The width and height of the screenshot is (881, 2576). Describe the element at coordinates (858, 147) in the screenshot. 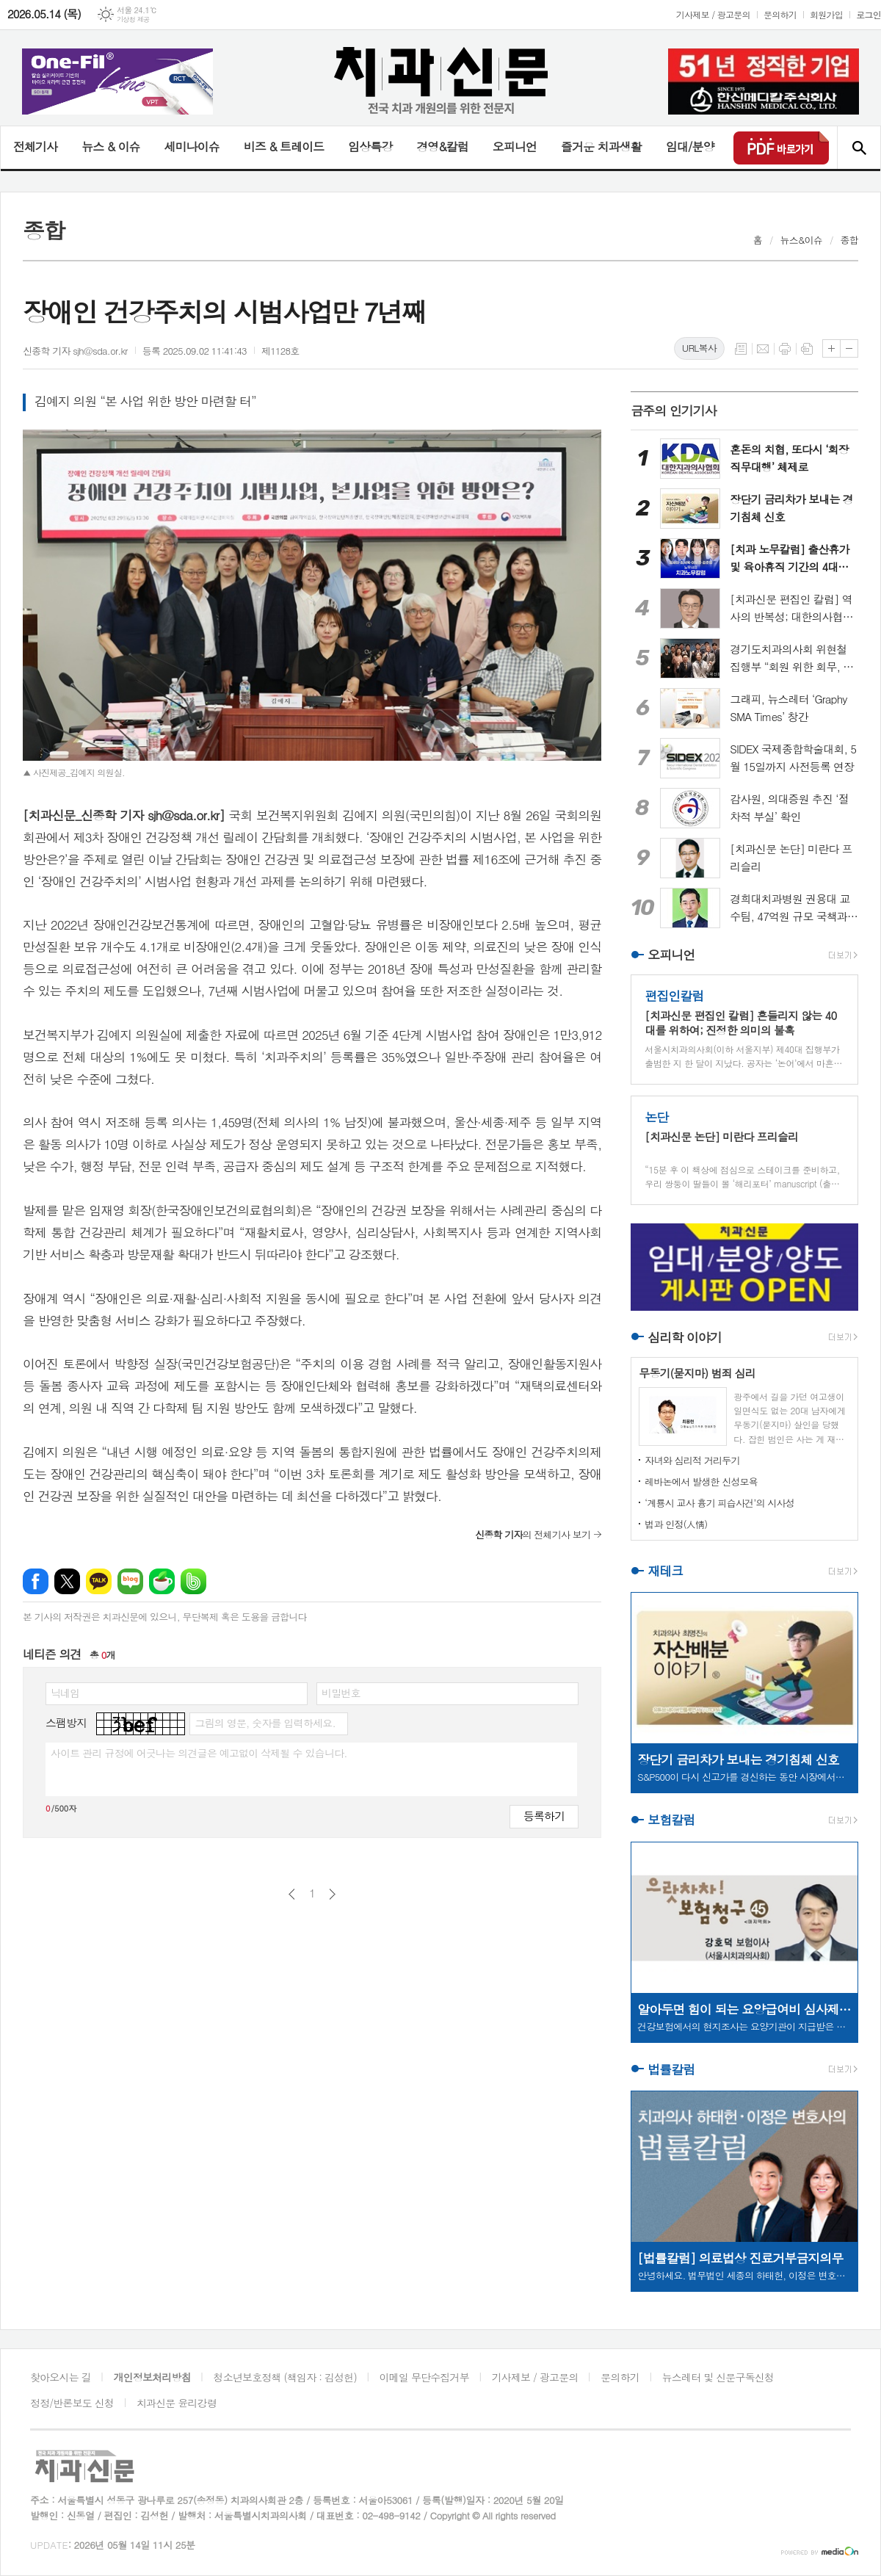

I see `검색창 열기` at that location.